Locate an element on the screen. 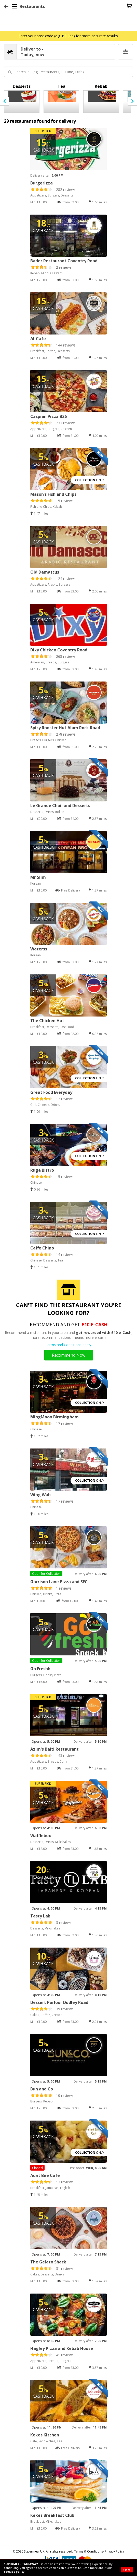  Wing Wah is located at coordinates (40, 1494).